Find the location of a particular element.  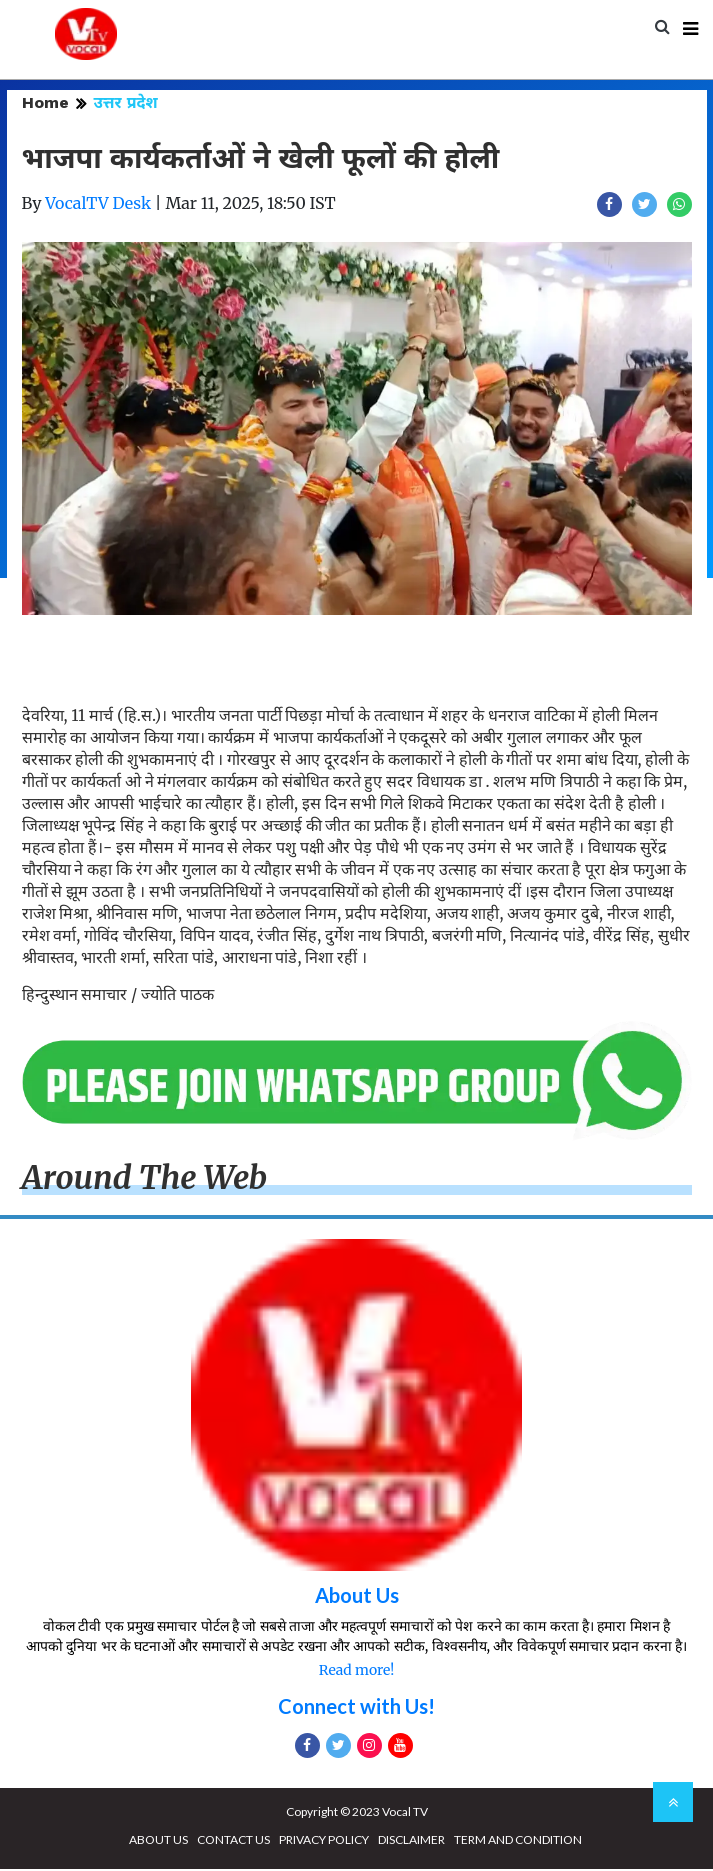

VocalTV Desk is located at coordinates (98, 205).